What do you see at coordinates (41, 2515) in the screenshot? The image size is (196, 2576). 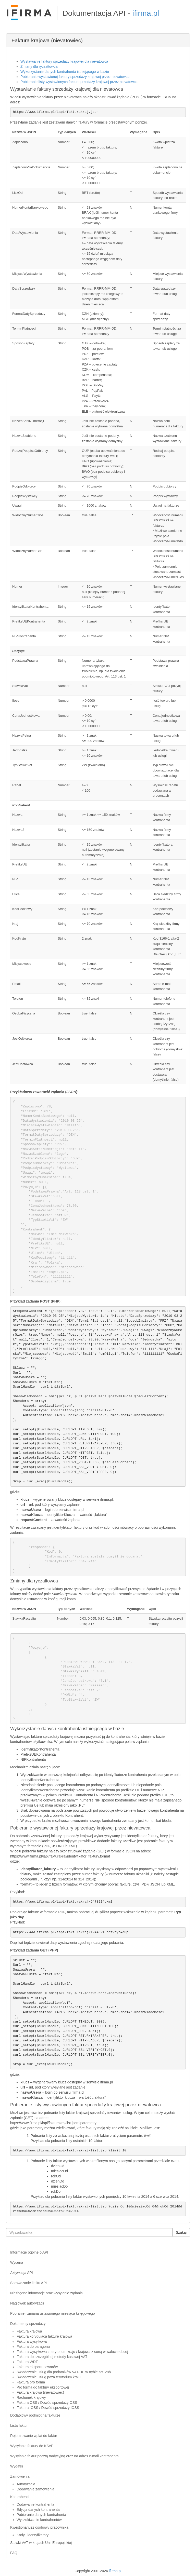 I see `Pobieranie danych kontrahenta` at bounding box center [41, 2515].